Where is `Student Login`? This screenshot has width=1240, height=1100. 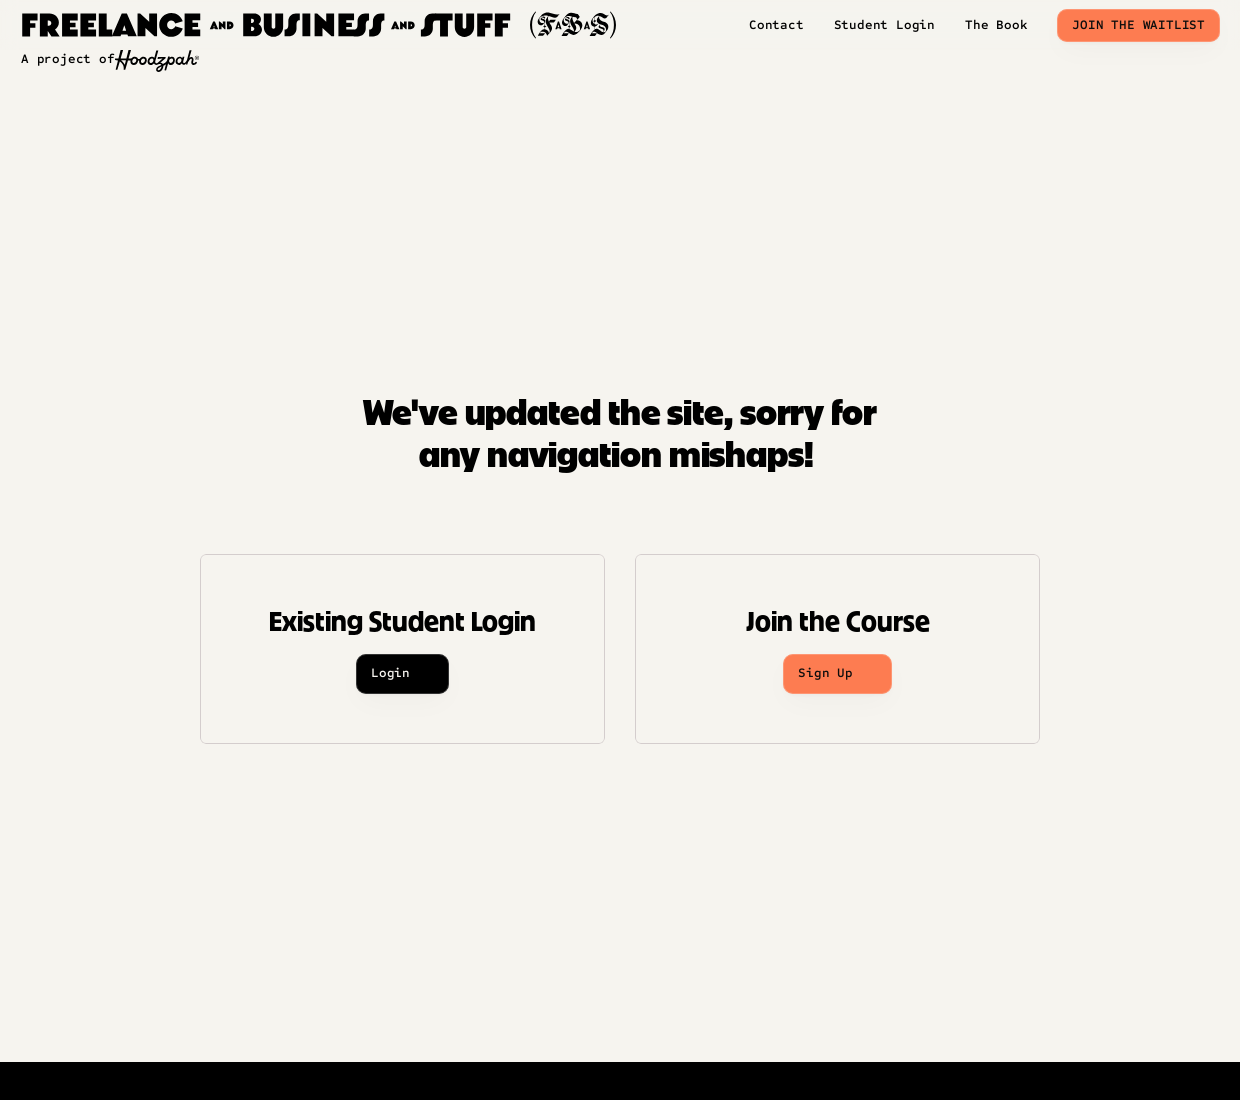 Student Login is located at coordinates (884, 25).